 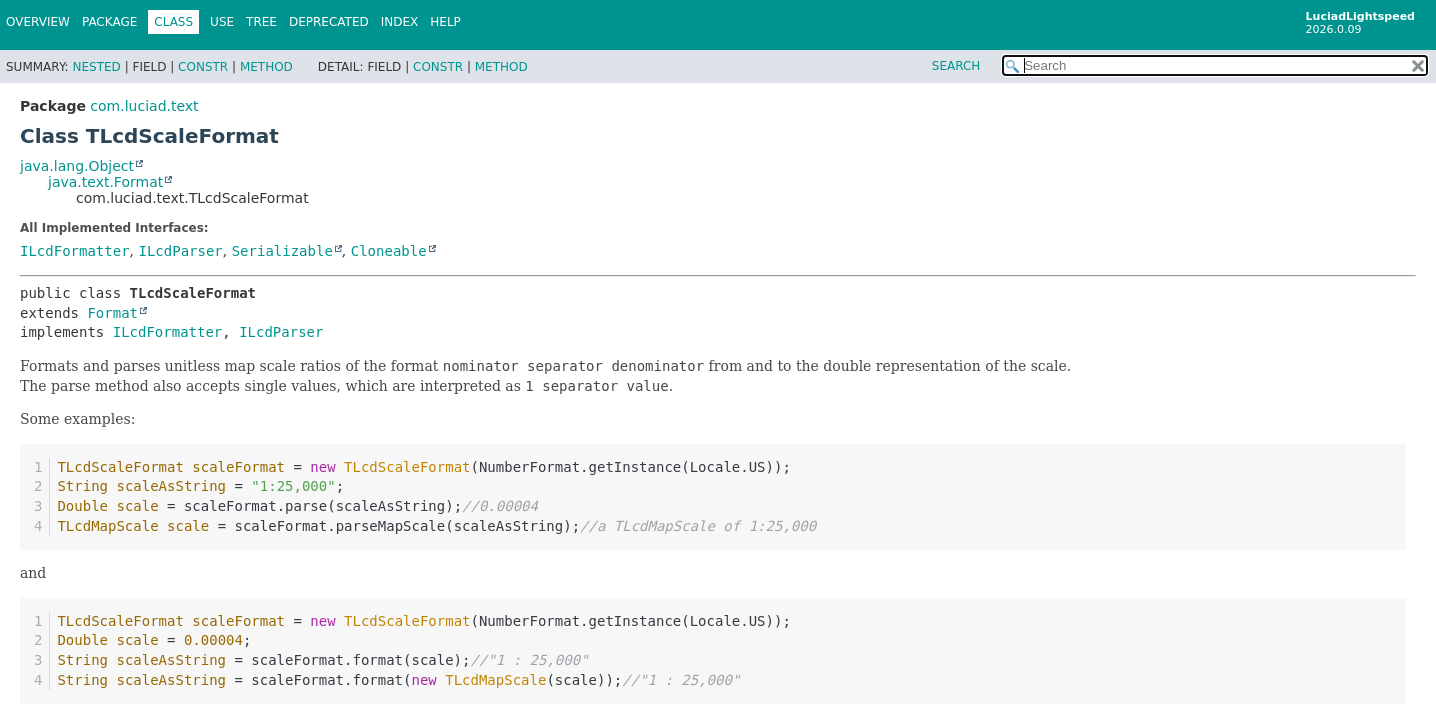 I want to click on Cloneable, so click(x=389, y=251).